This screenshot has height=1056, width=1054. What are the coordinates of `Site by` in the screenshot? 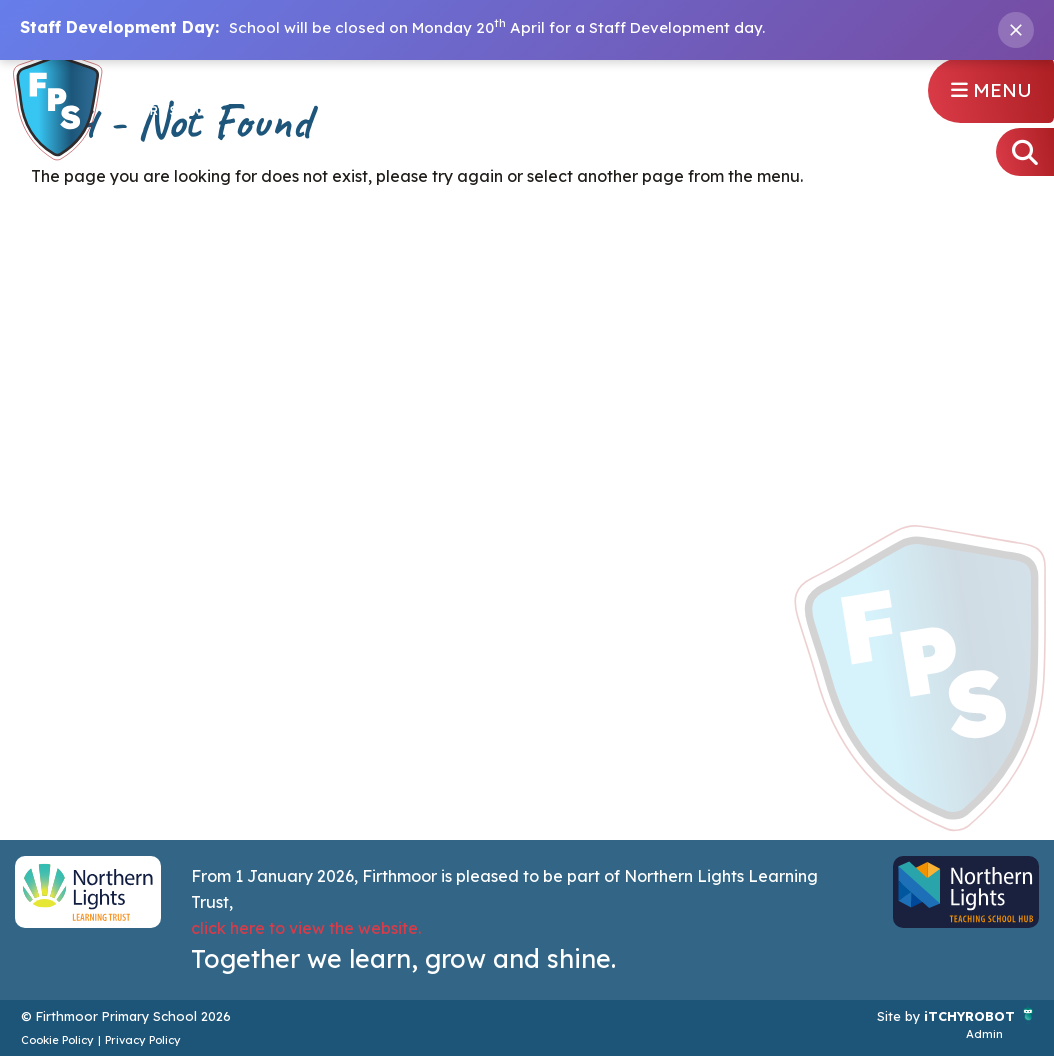 It's located at (900, 1016).